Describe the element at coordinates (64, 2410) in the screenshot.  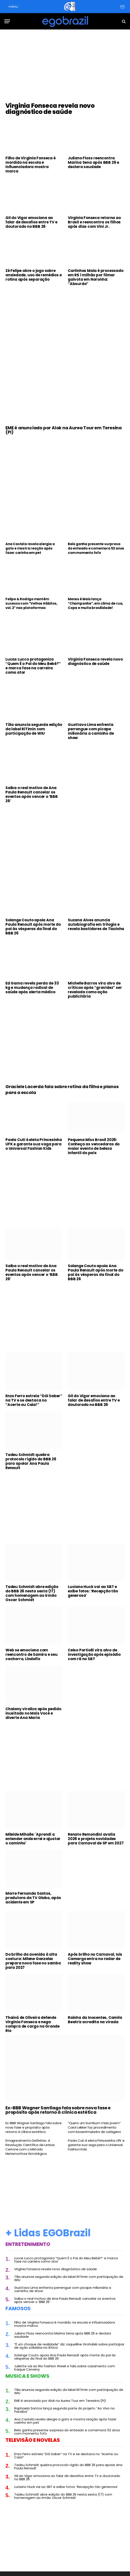
I see `Raphaela Santos lança segunda parte do projeto “Ao Vivo na Paraíba”` at that location.